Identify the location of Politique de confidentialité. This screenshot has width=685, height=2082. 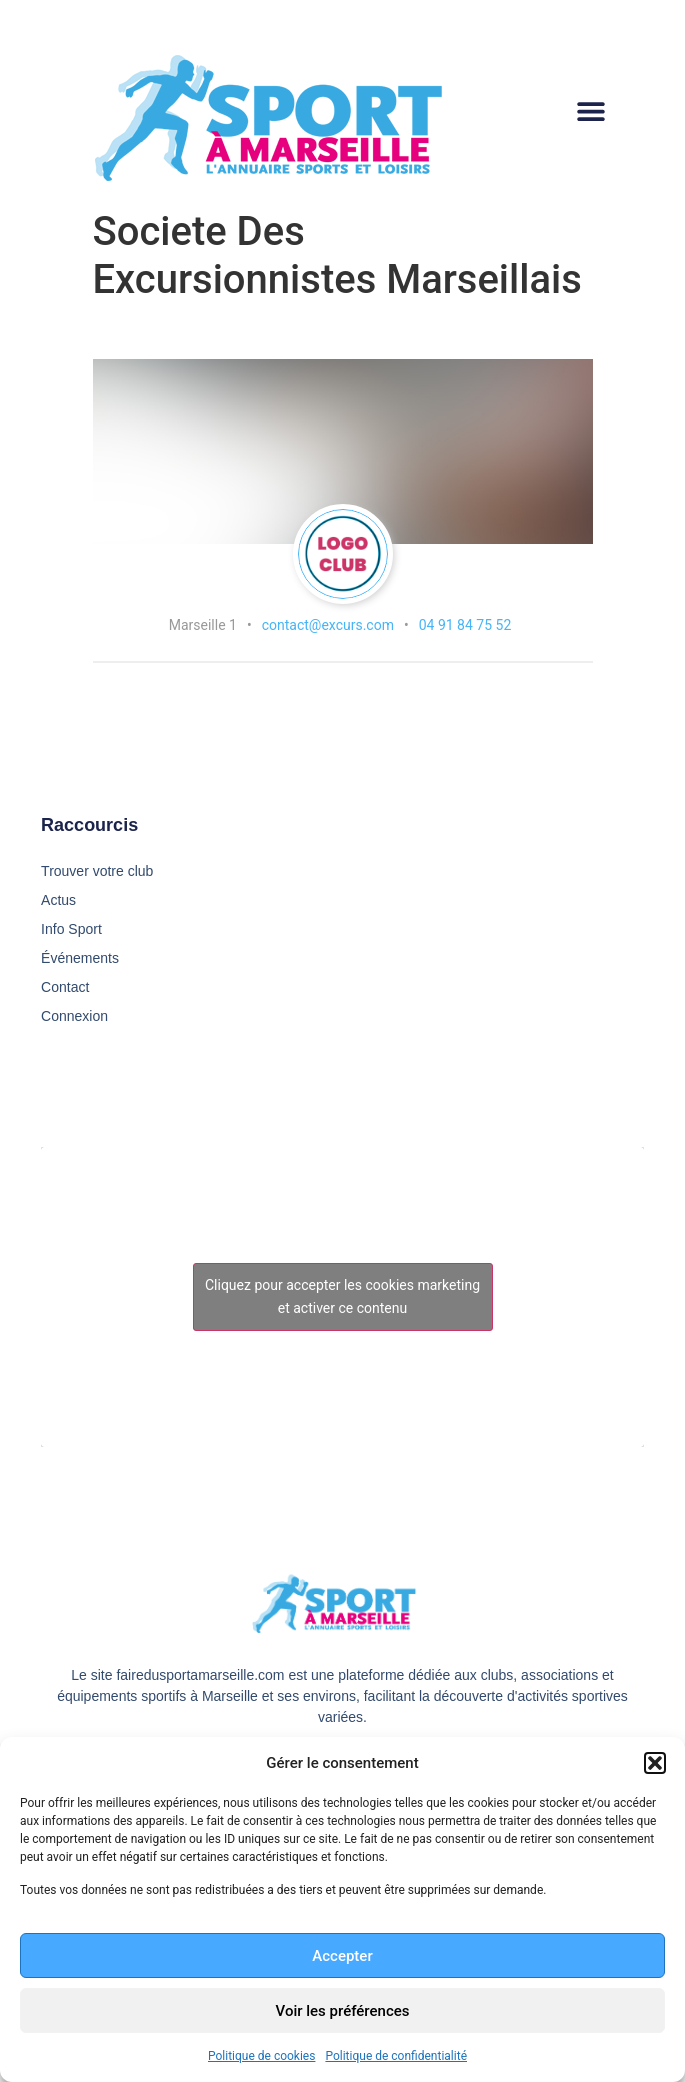
(396, 2056).